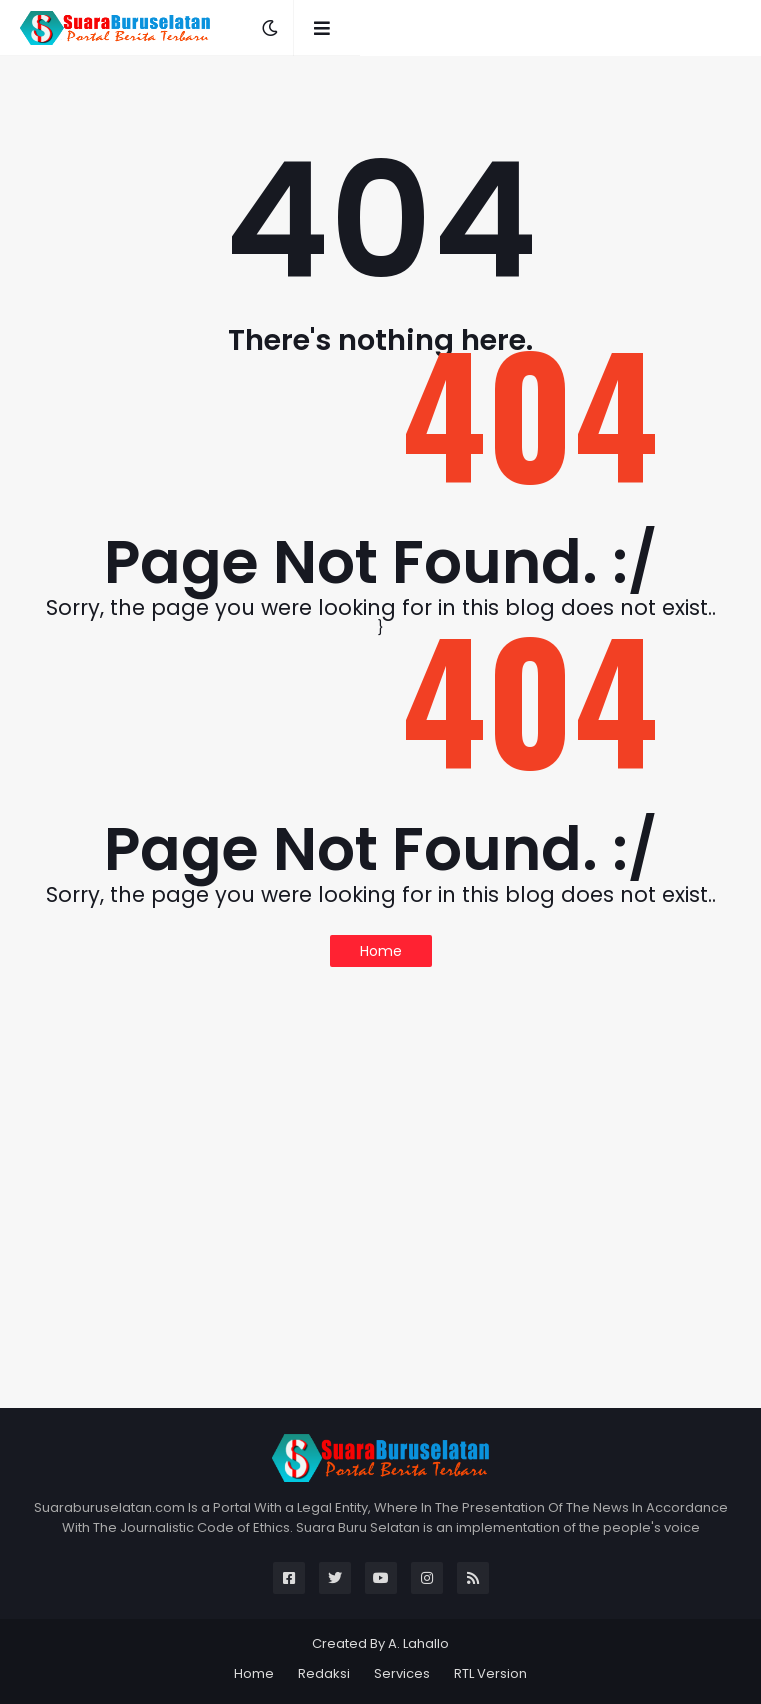 This screenshot has height=1704, width=761. I want to click on RTL Version, so click(490, 1673).